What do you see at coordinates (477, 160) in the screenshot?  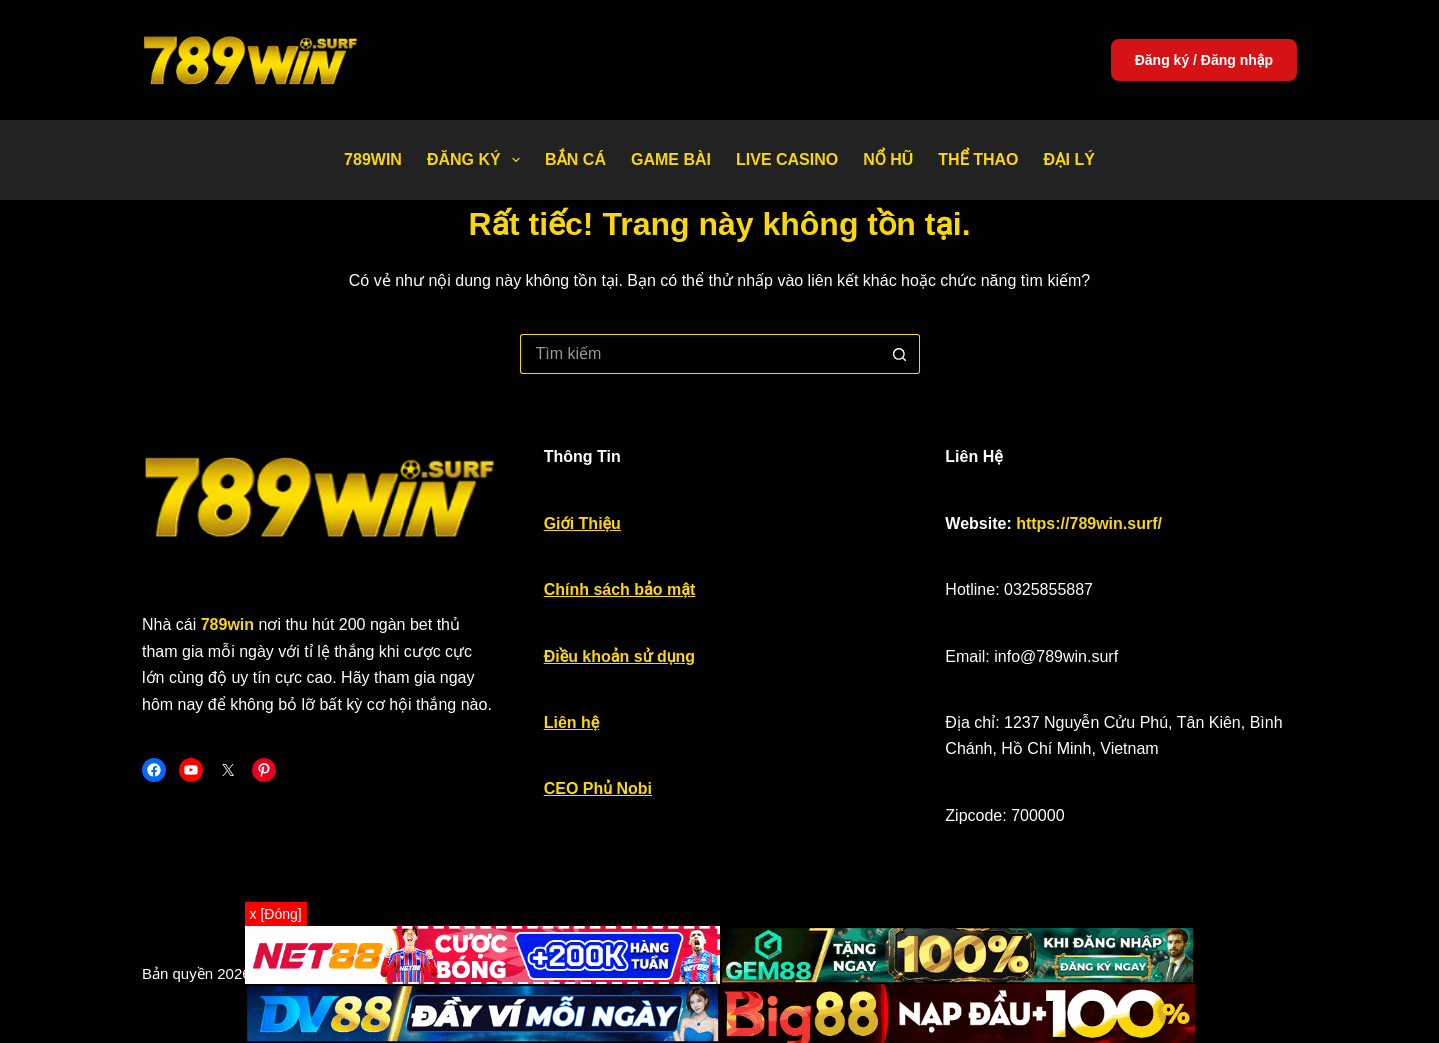 I see `Đăng Ký [menuitem]` at bounding box center [477, 160].